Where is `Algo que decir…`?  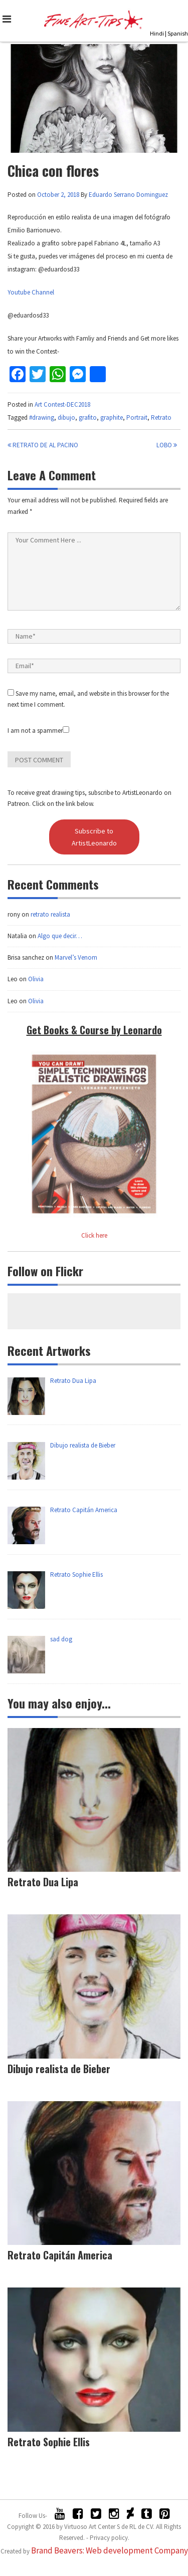 Algo que decir… is located at coordinates (60, 936).